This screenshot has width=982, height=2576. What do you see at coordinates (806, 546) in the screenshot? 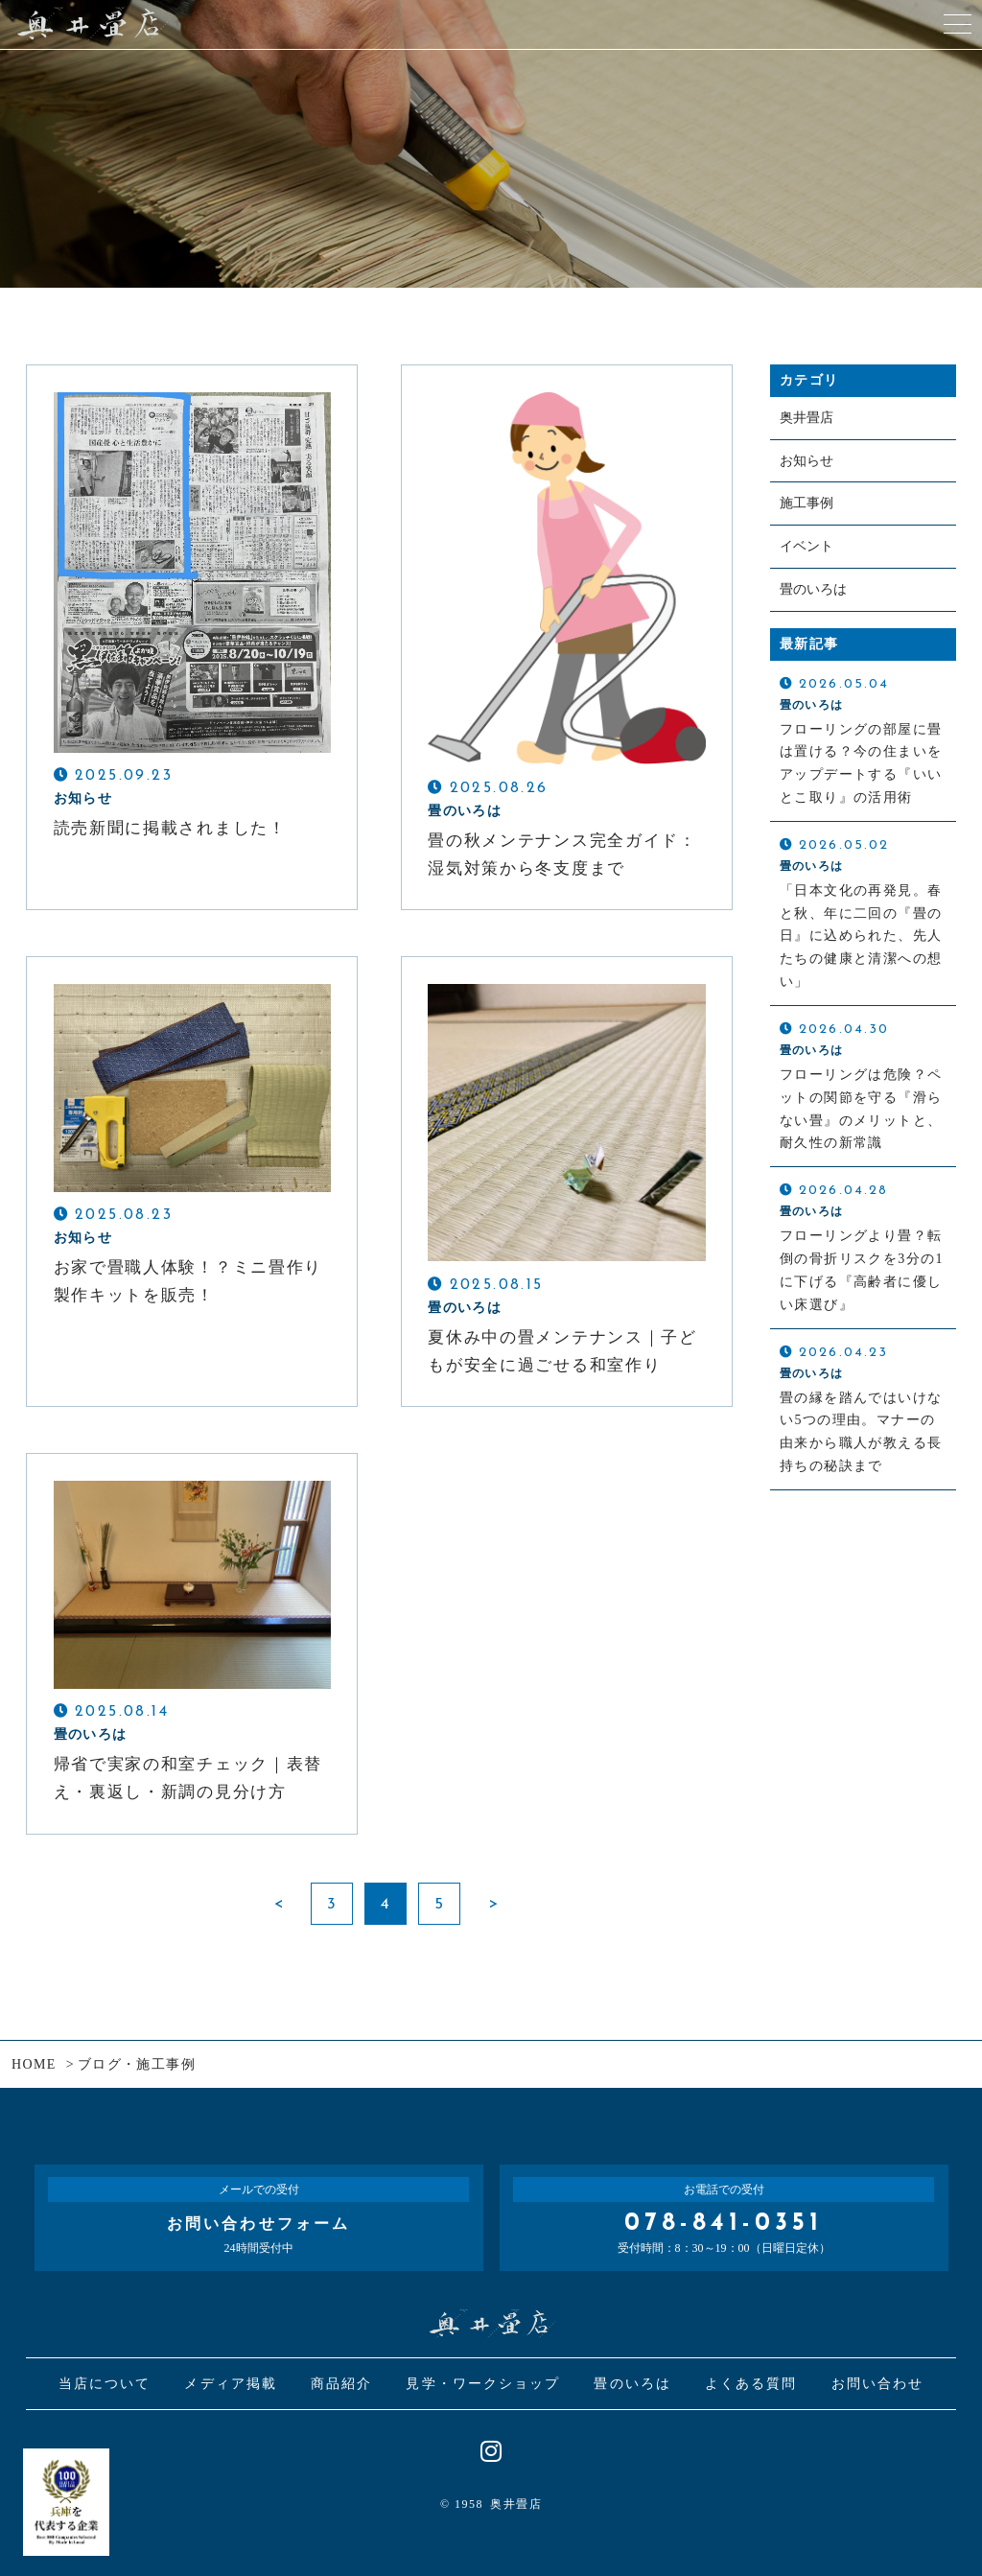
I see `イベント` at bounding box center [806, 546].